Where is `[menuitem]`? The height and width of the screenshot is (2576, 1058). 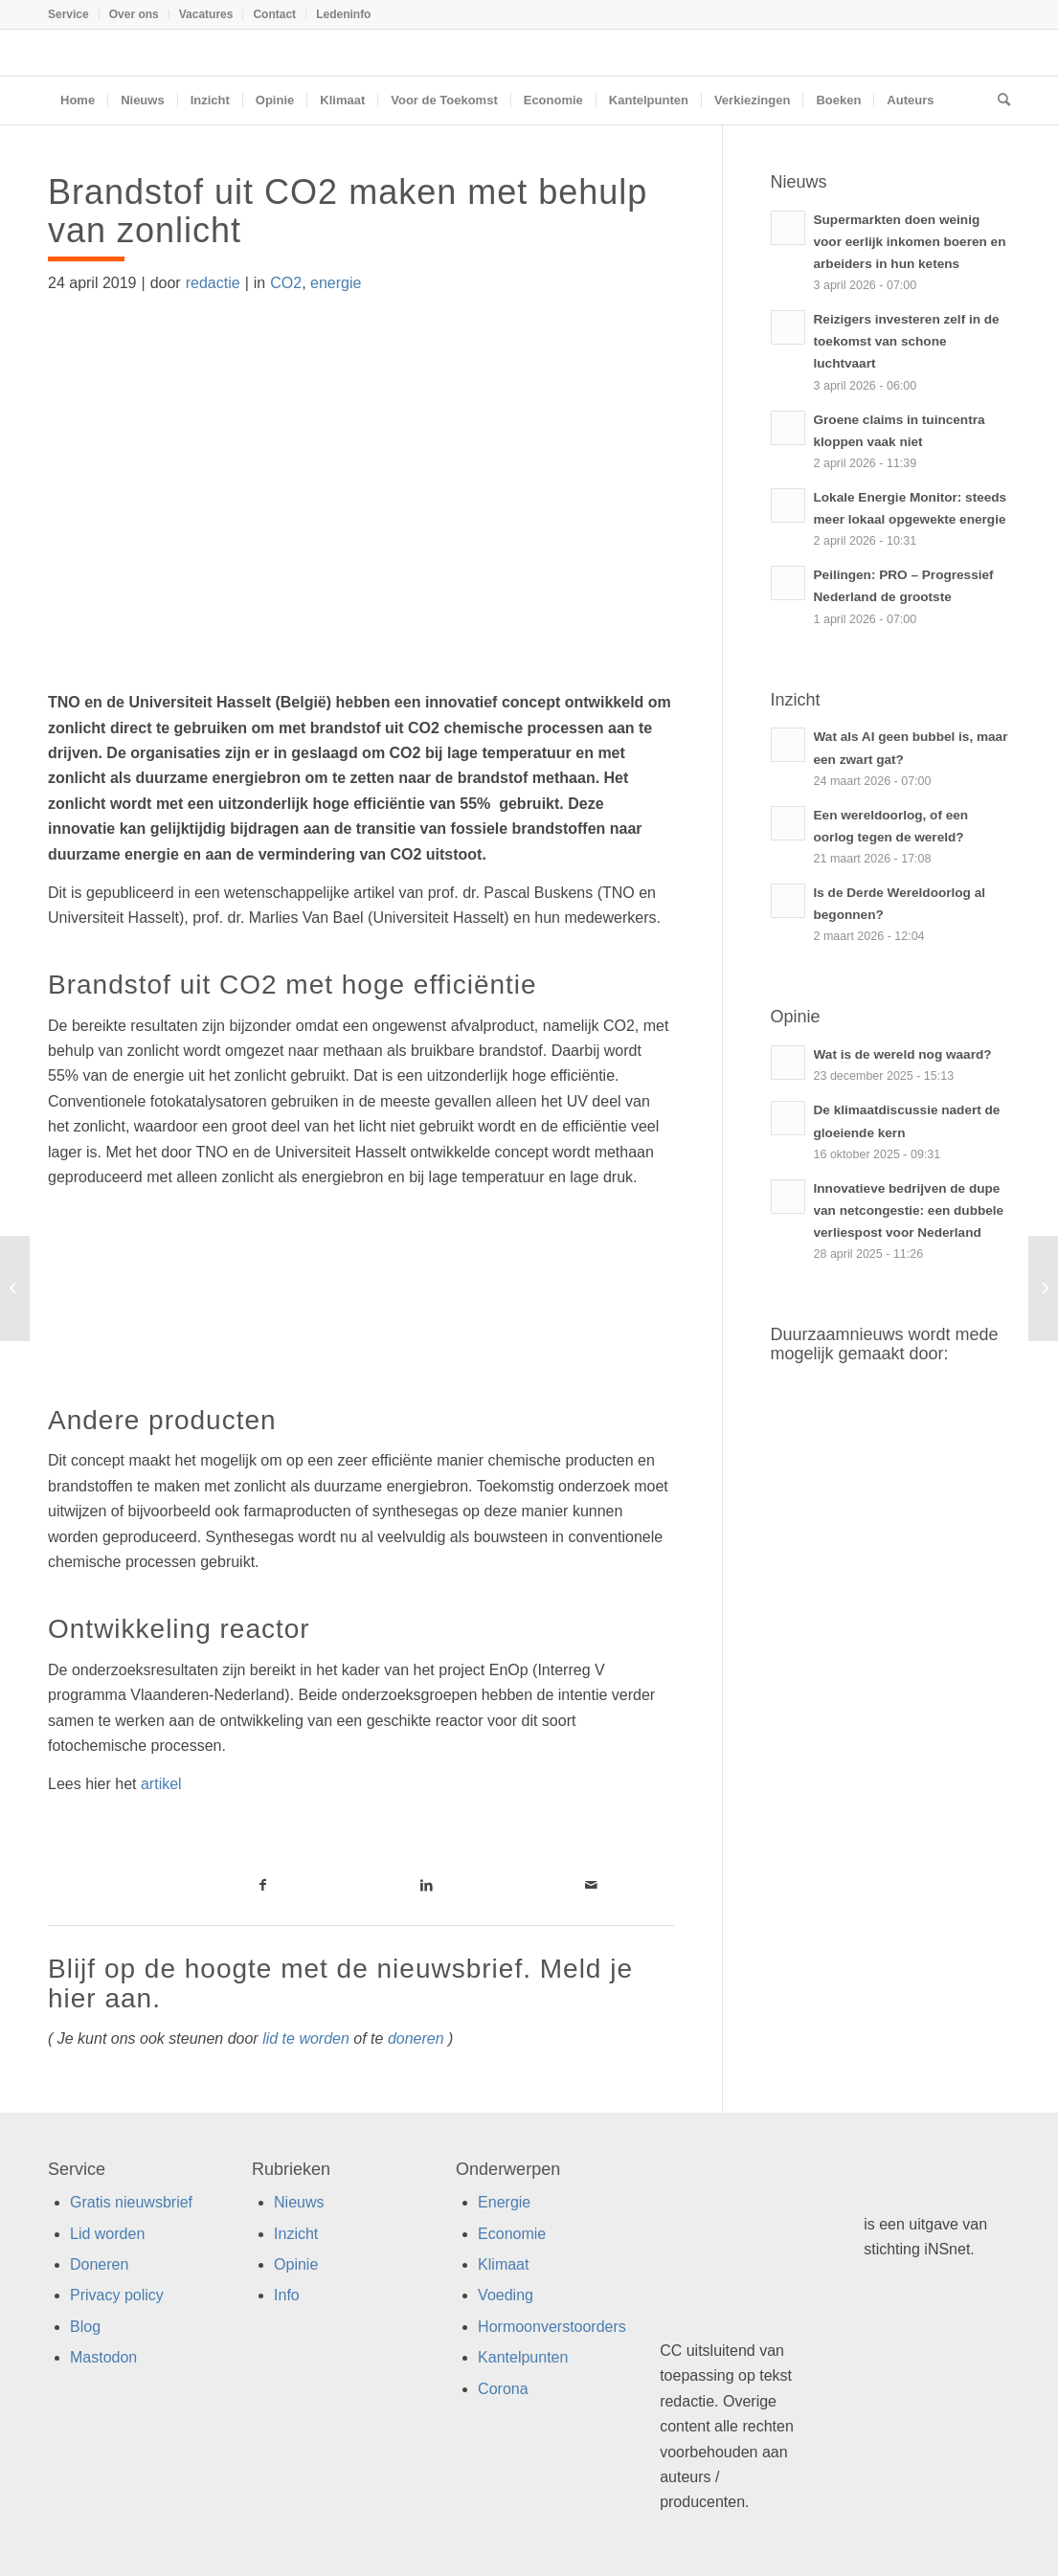
[menuitem] is located at coordinates (74, 14).